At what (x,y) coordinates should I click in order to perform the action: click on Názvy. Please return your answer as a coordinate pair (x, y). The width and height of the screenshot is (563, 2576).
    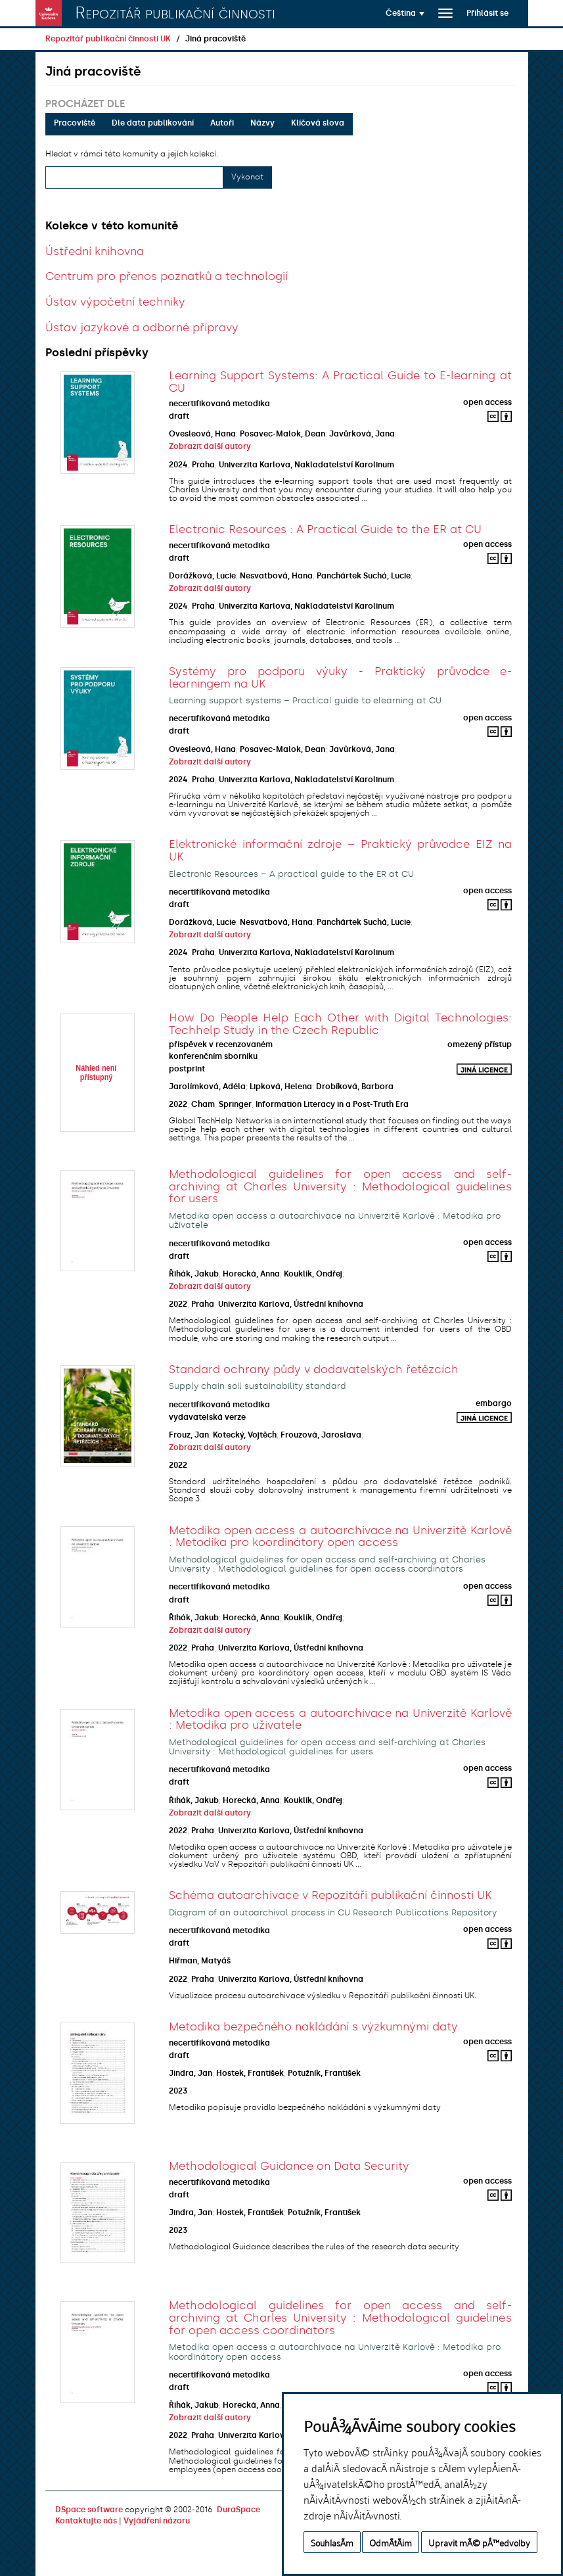
    Looking at the image, I should click on (262, 123).